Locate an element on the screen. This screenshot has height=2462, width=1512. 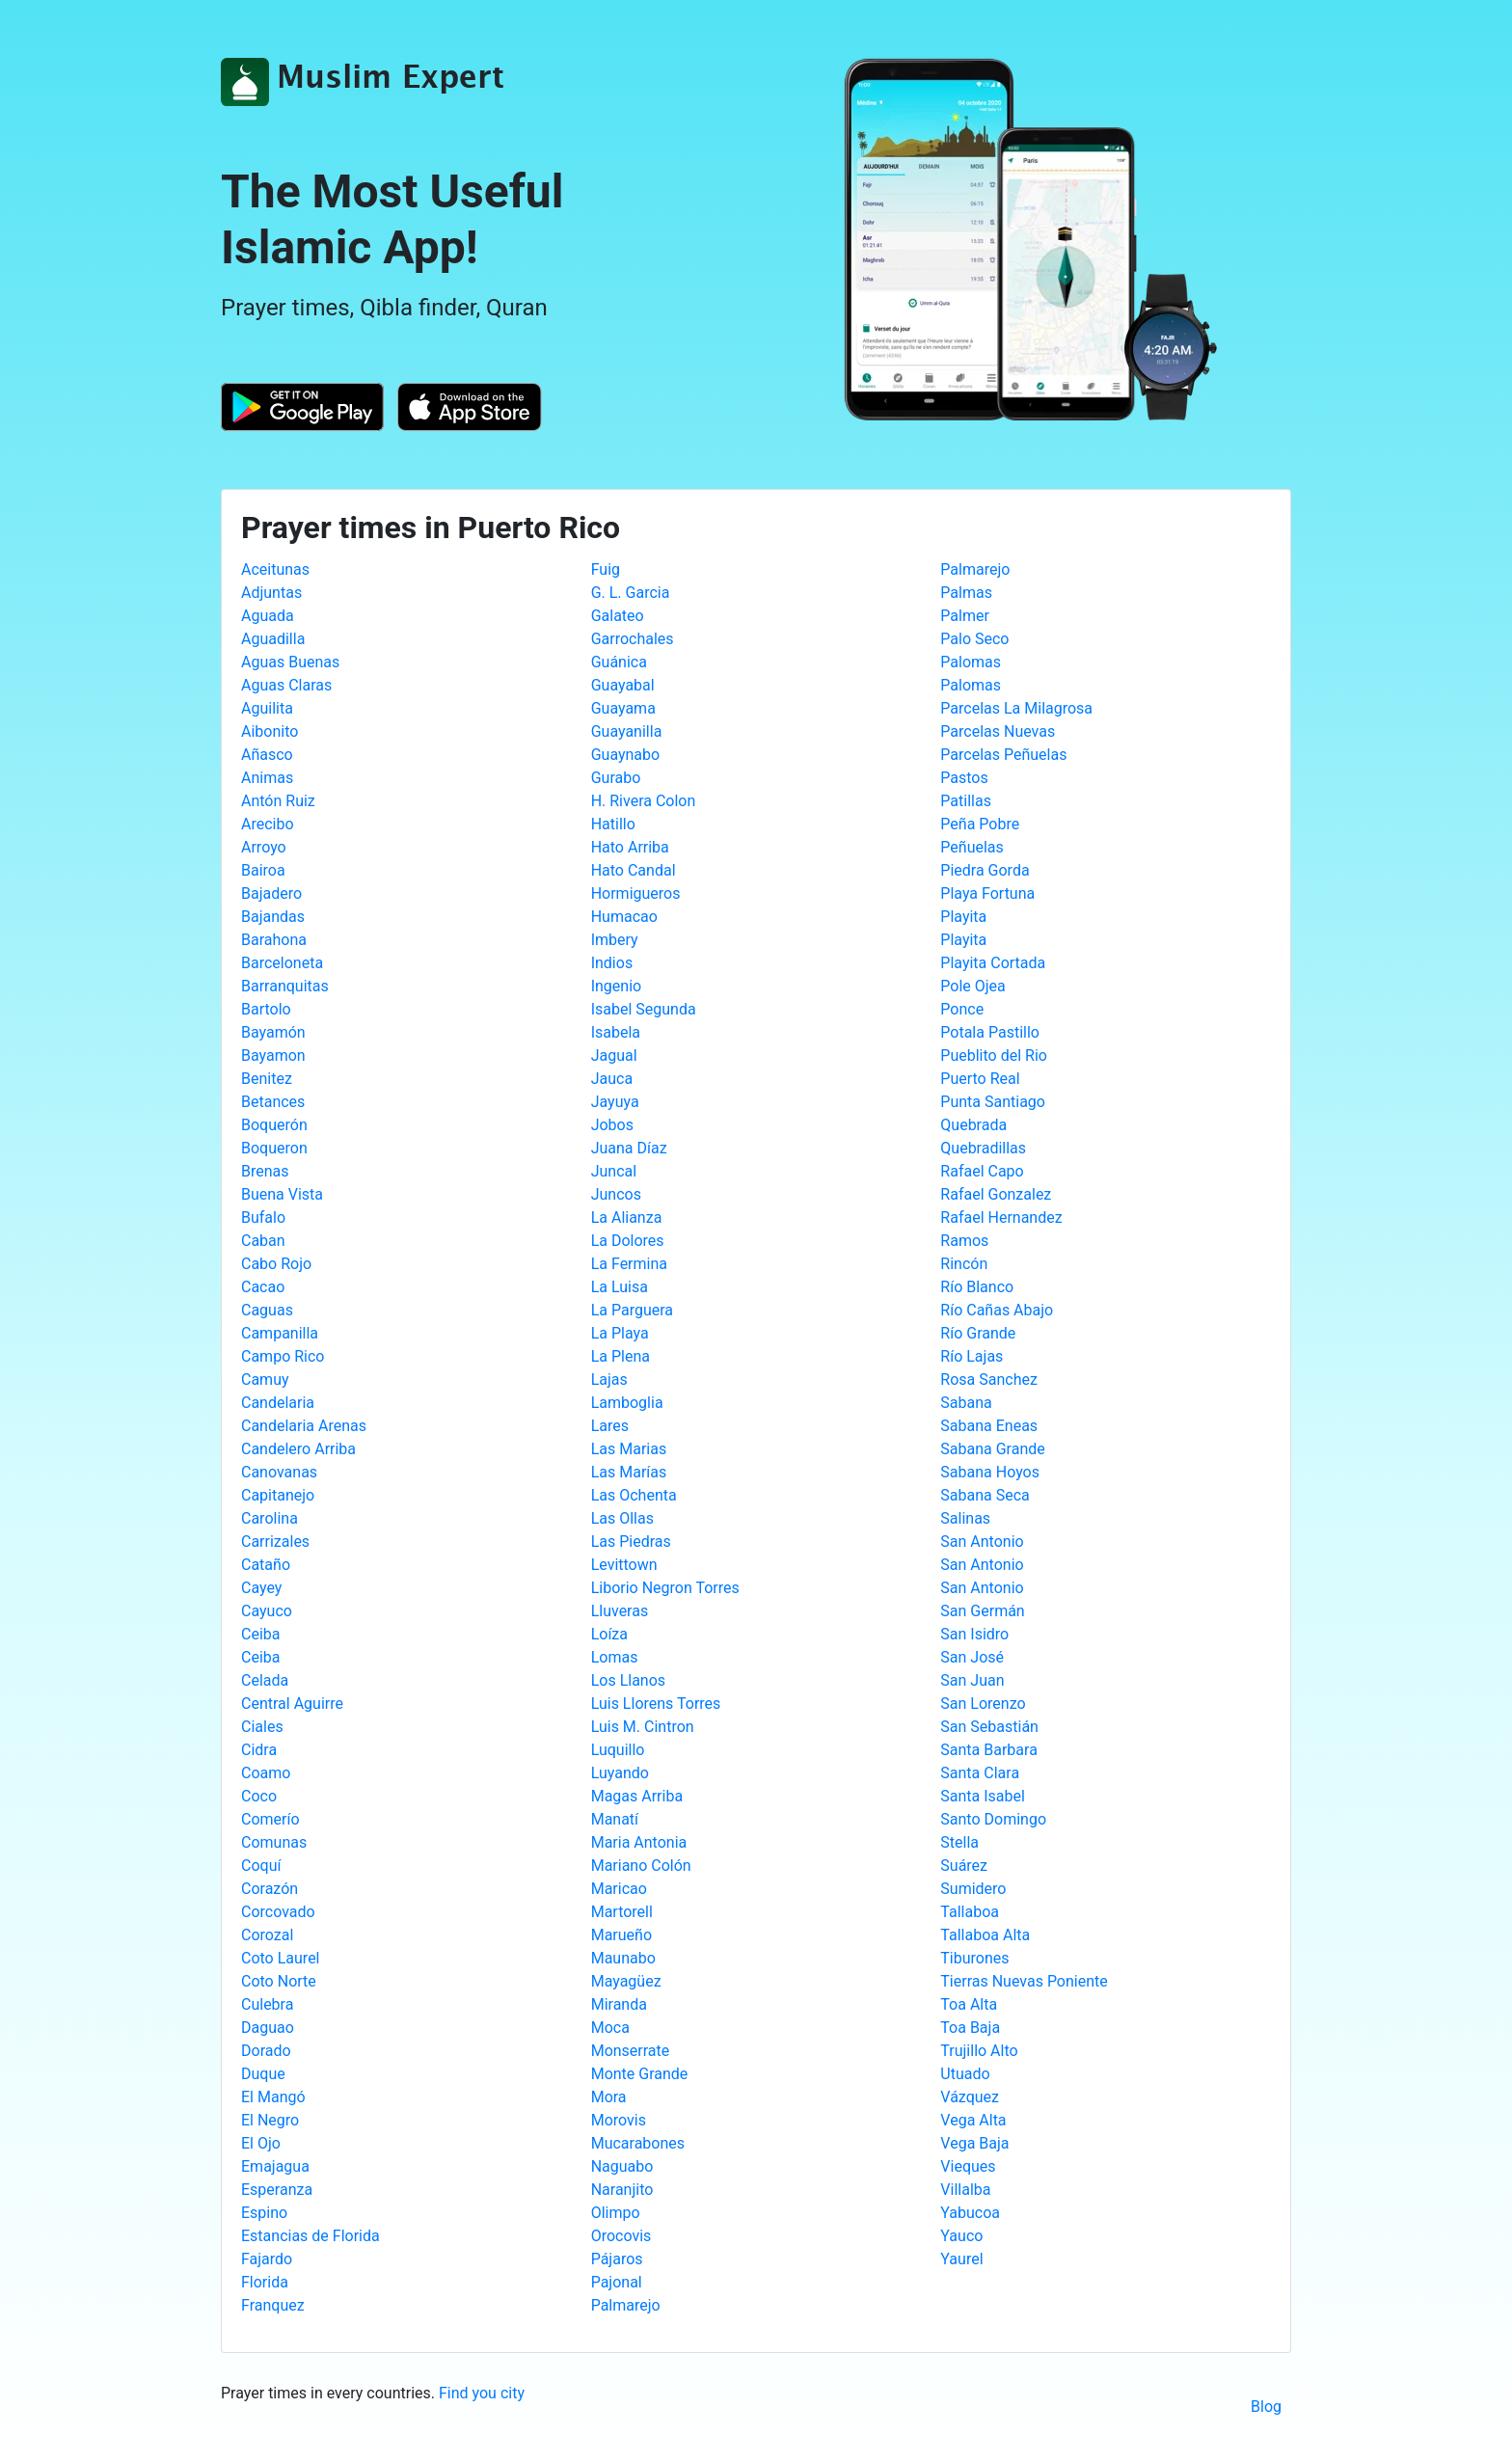
Antón Ruiz is located at coordinates (278, 801).